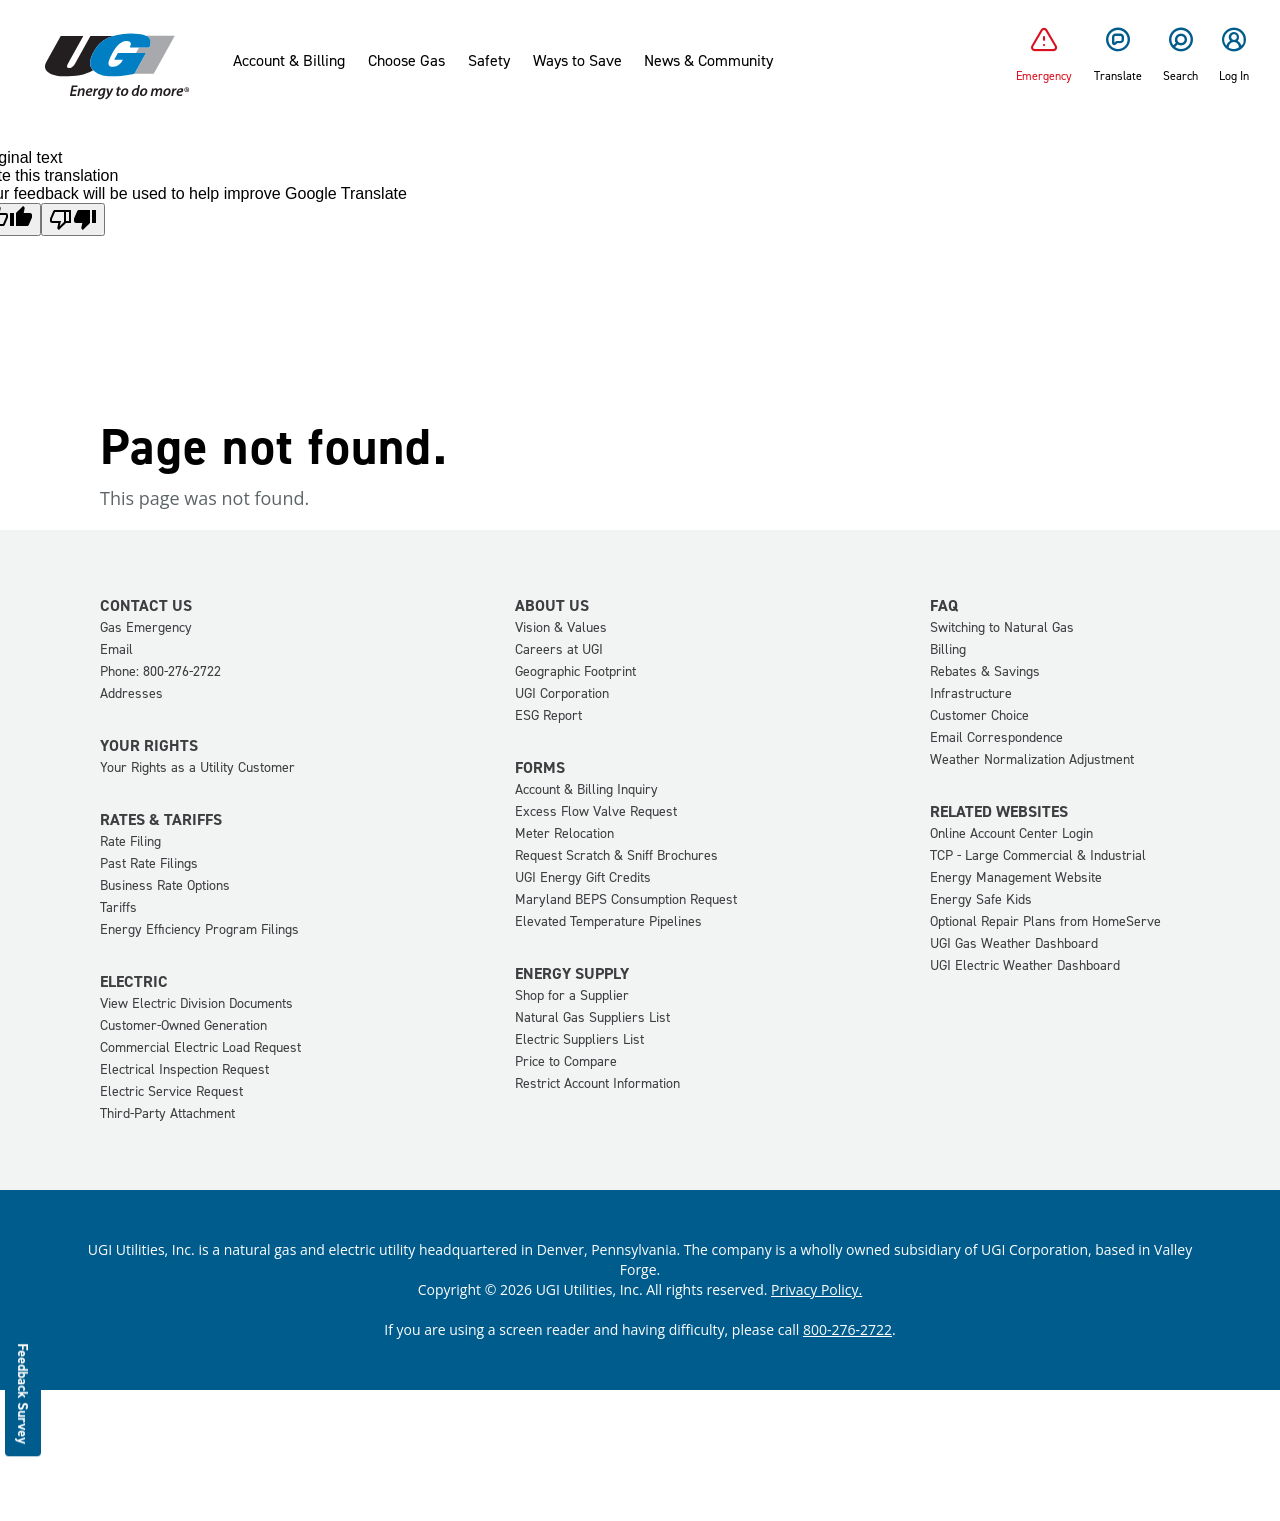  Describe the element at coordinates (197, 767) in the screenshot. I see `Your Rights as a Utility Customer` at that location.